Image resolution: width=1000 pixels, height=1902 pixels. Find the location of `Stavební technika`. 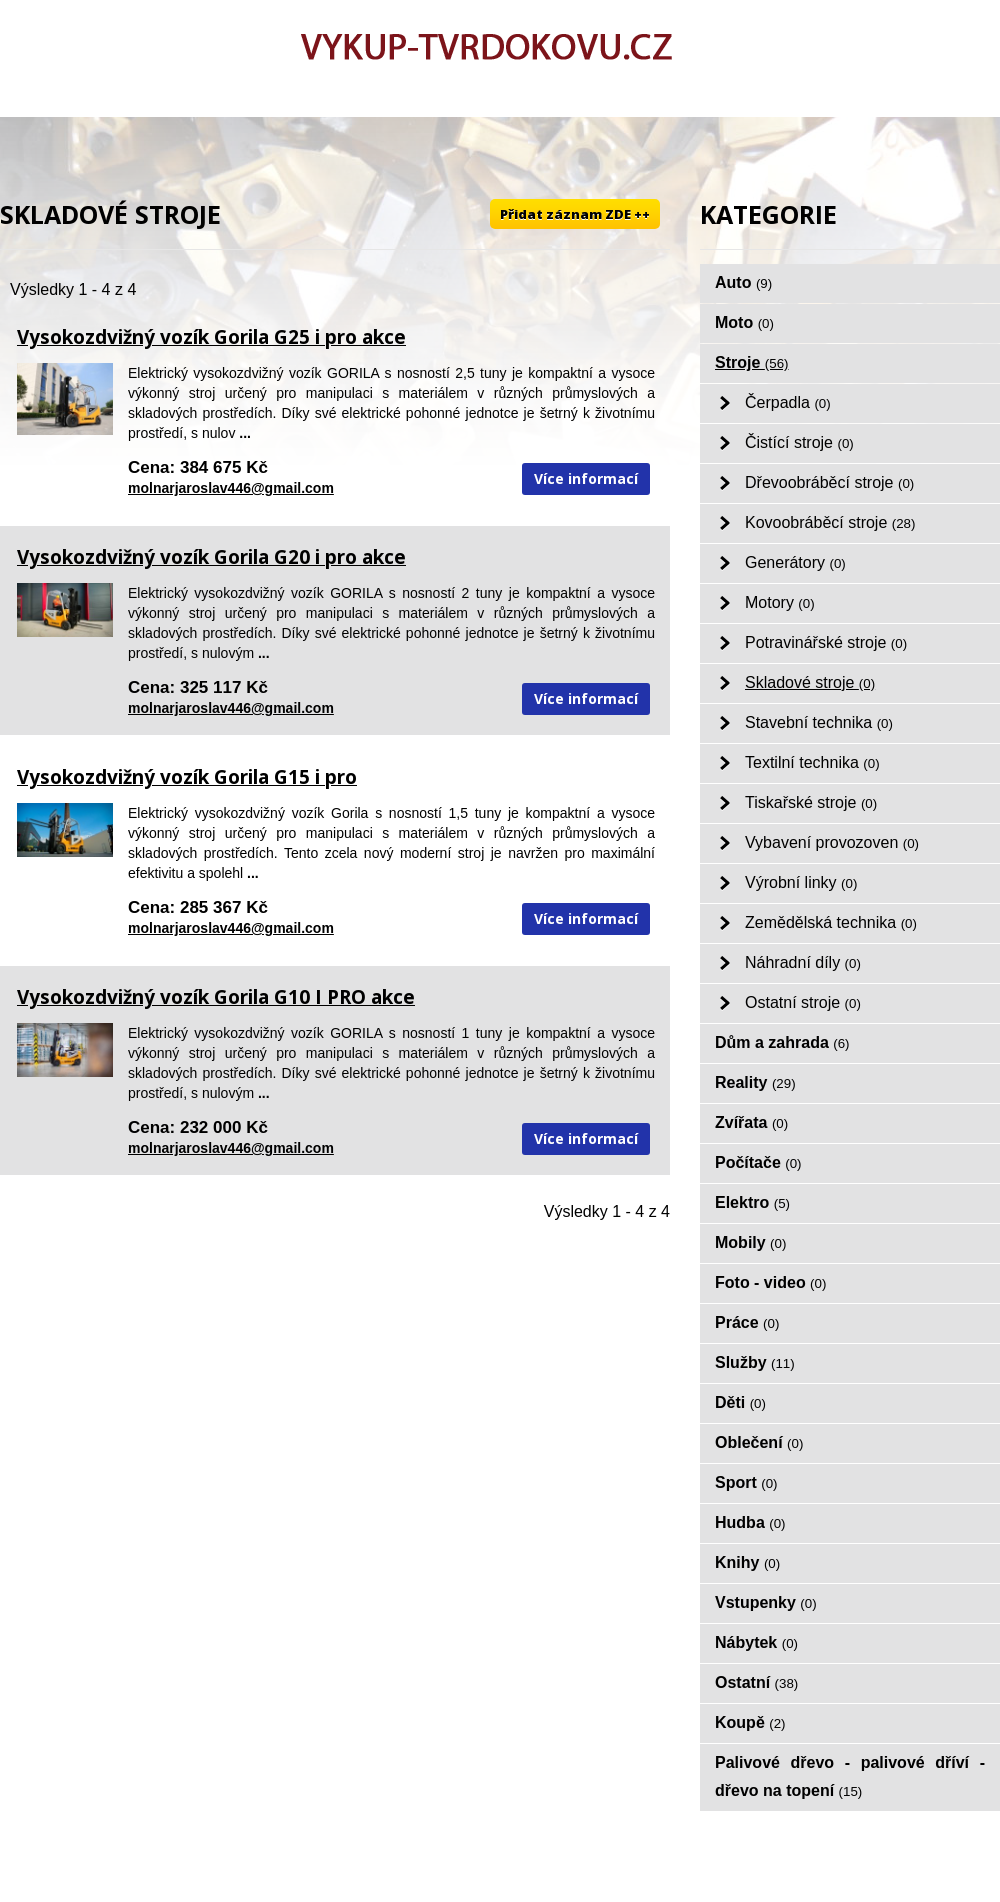

Stavební technika is located at coordinates (819, 722).